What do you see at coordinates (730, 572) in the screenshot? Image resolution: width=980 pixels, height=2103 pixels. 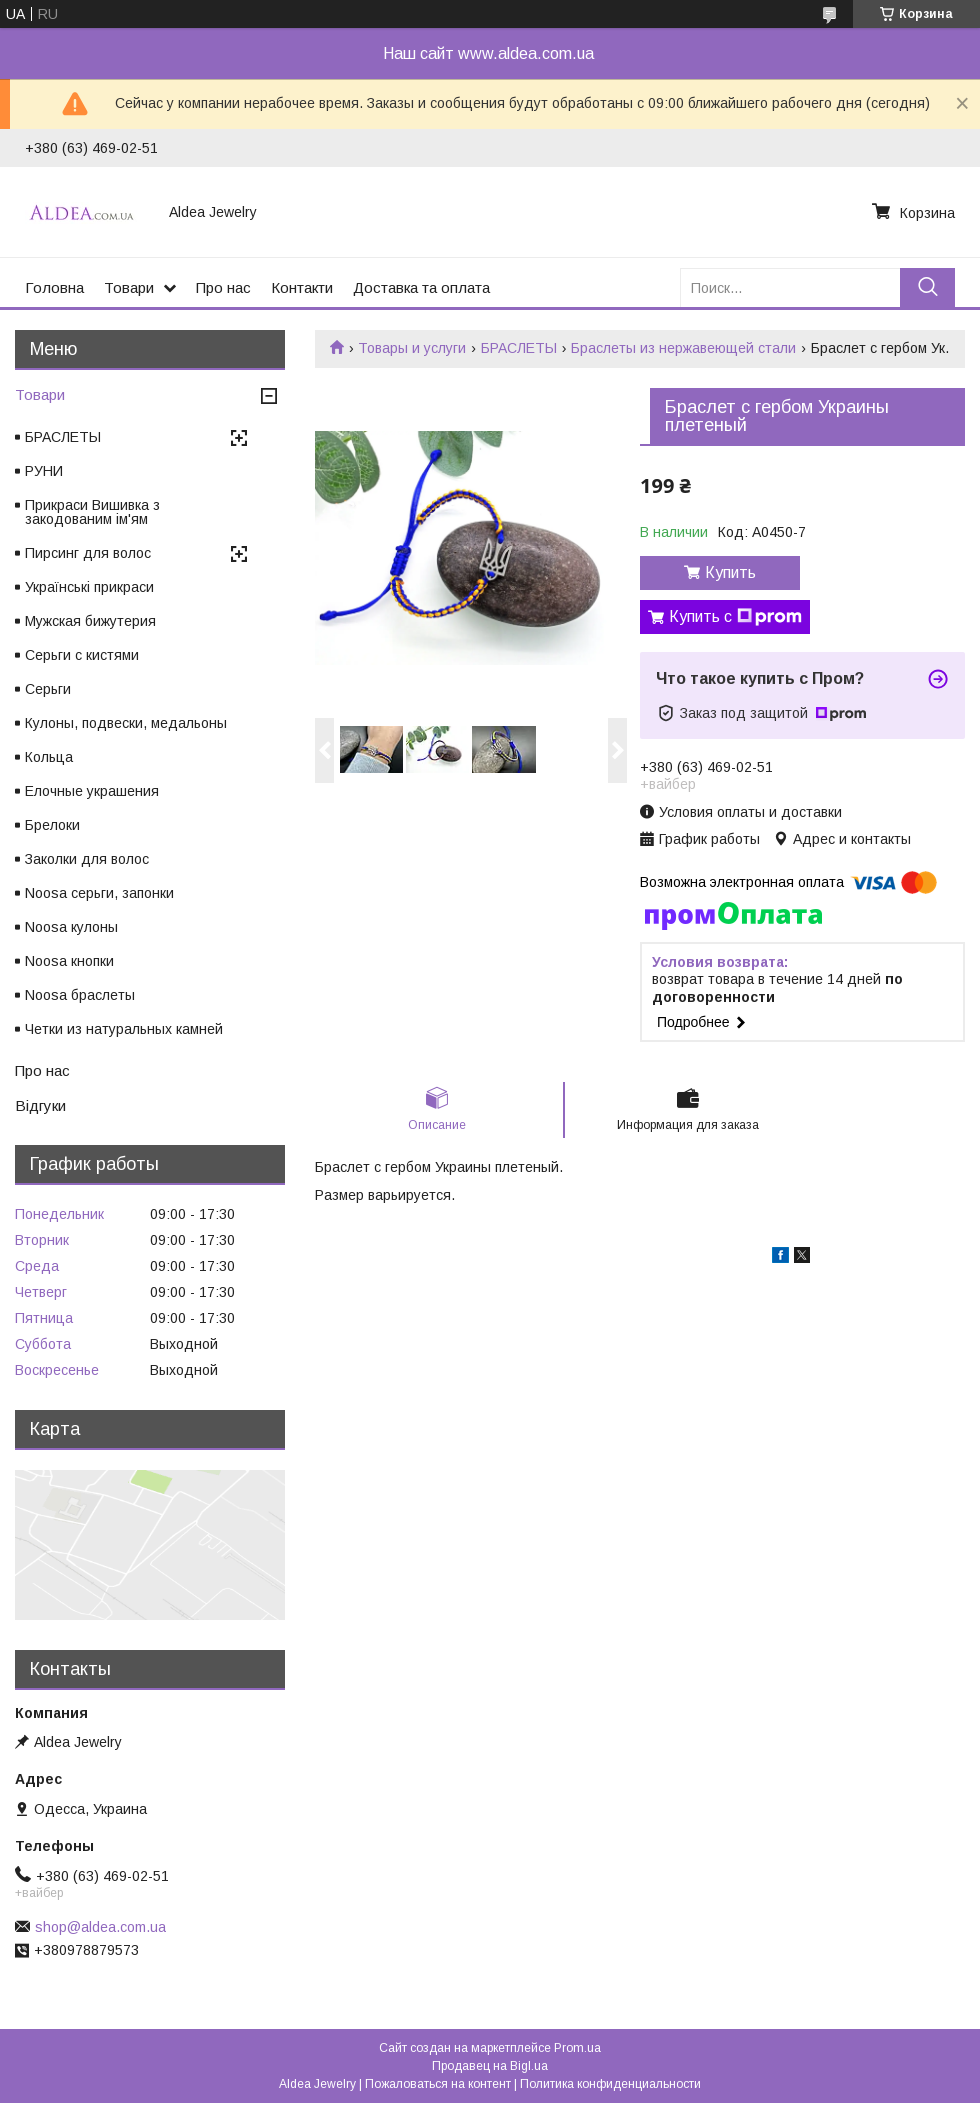 I see `Купить` at bounding box center [730, 572].